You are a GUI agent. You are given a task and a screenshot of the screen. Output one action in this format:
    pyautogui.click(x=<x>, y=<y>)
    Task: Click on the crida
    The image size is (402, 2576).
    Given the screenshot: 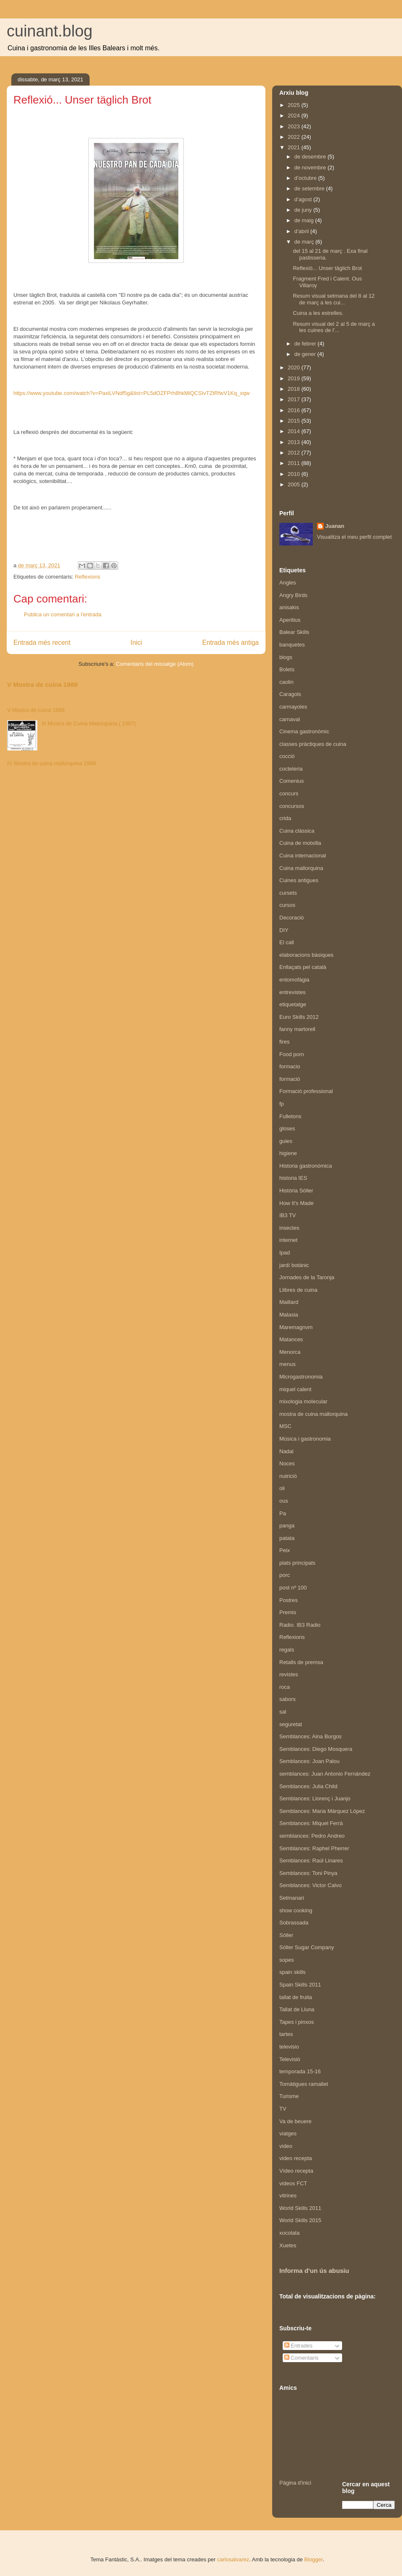 What is the action you would take?
    pyautogui.click(x=285, y=818)
    